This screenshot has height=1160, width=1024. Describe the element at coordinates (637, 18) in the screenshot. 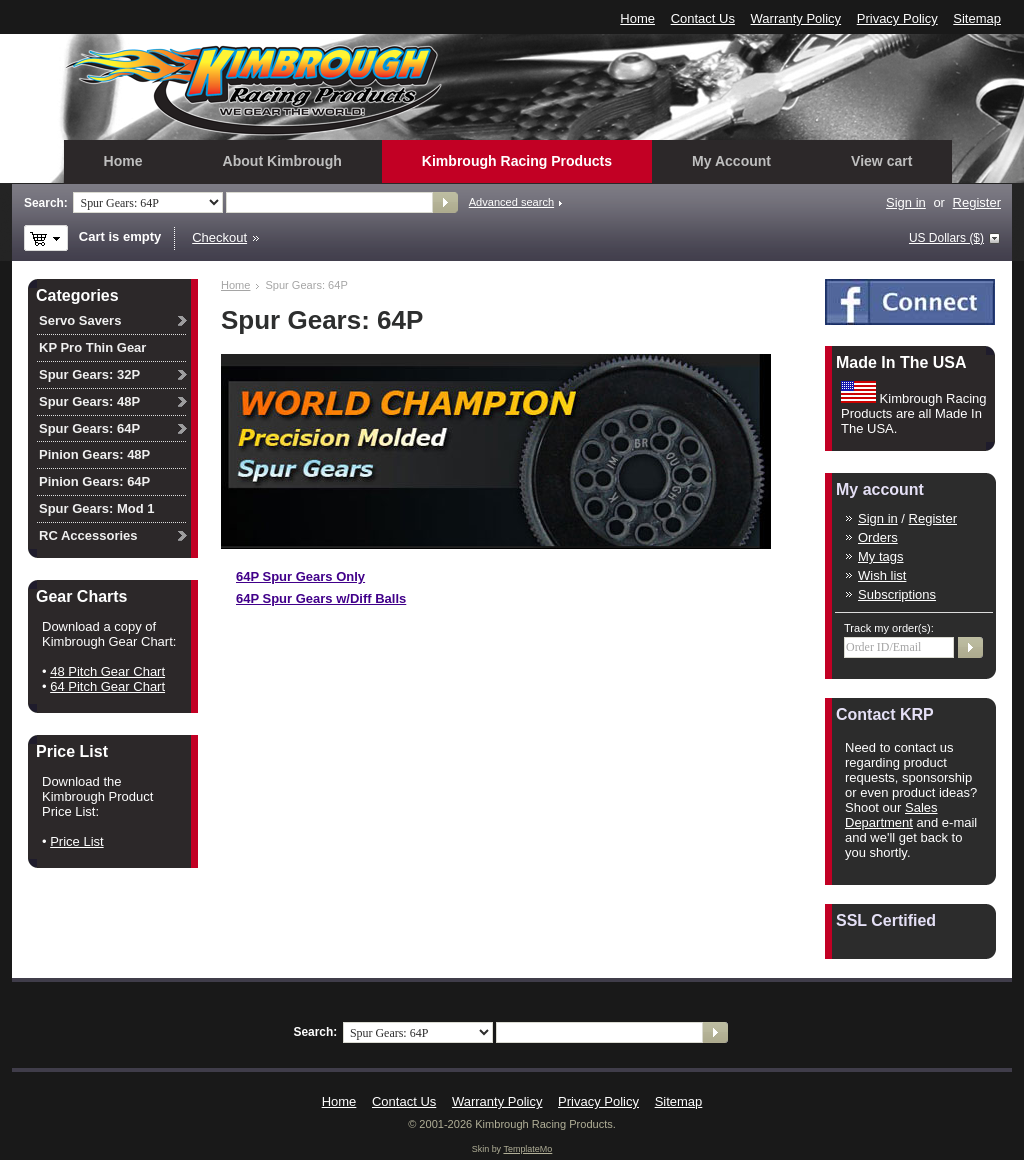

I see `Home` at that location.